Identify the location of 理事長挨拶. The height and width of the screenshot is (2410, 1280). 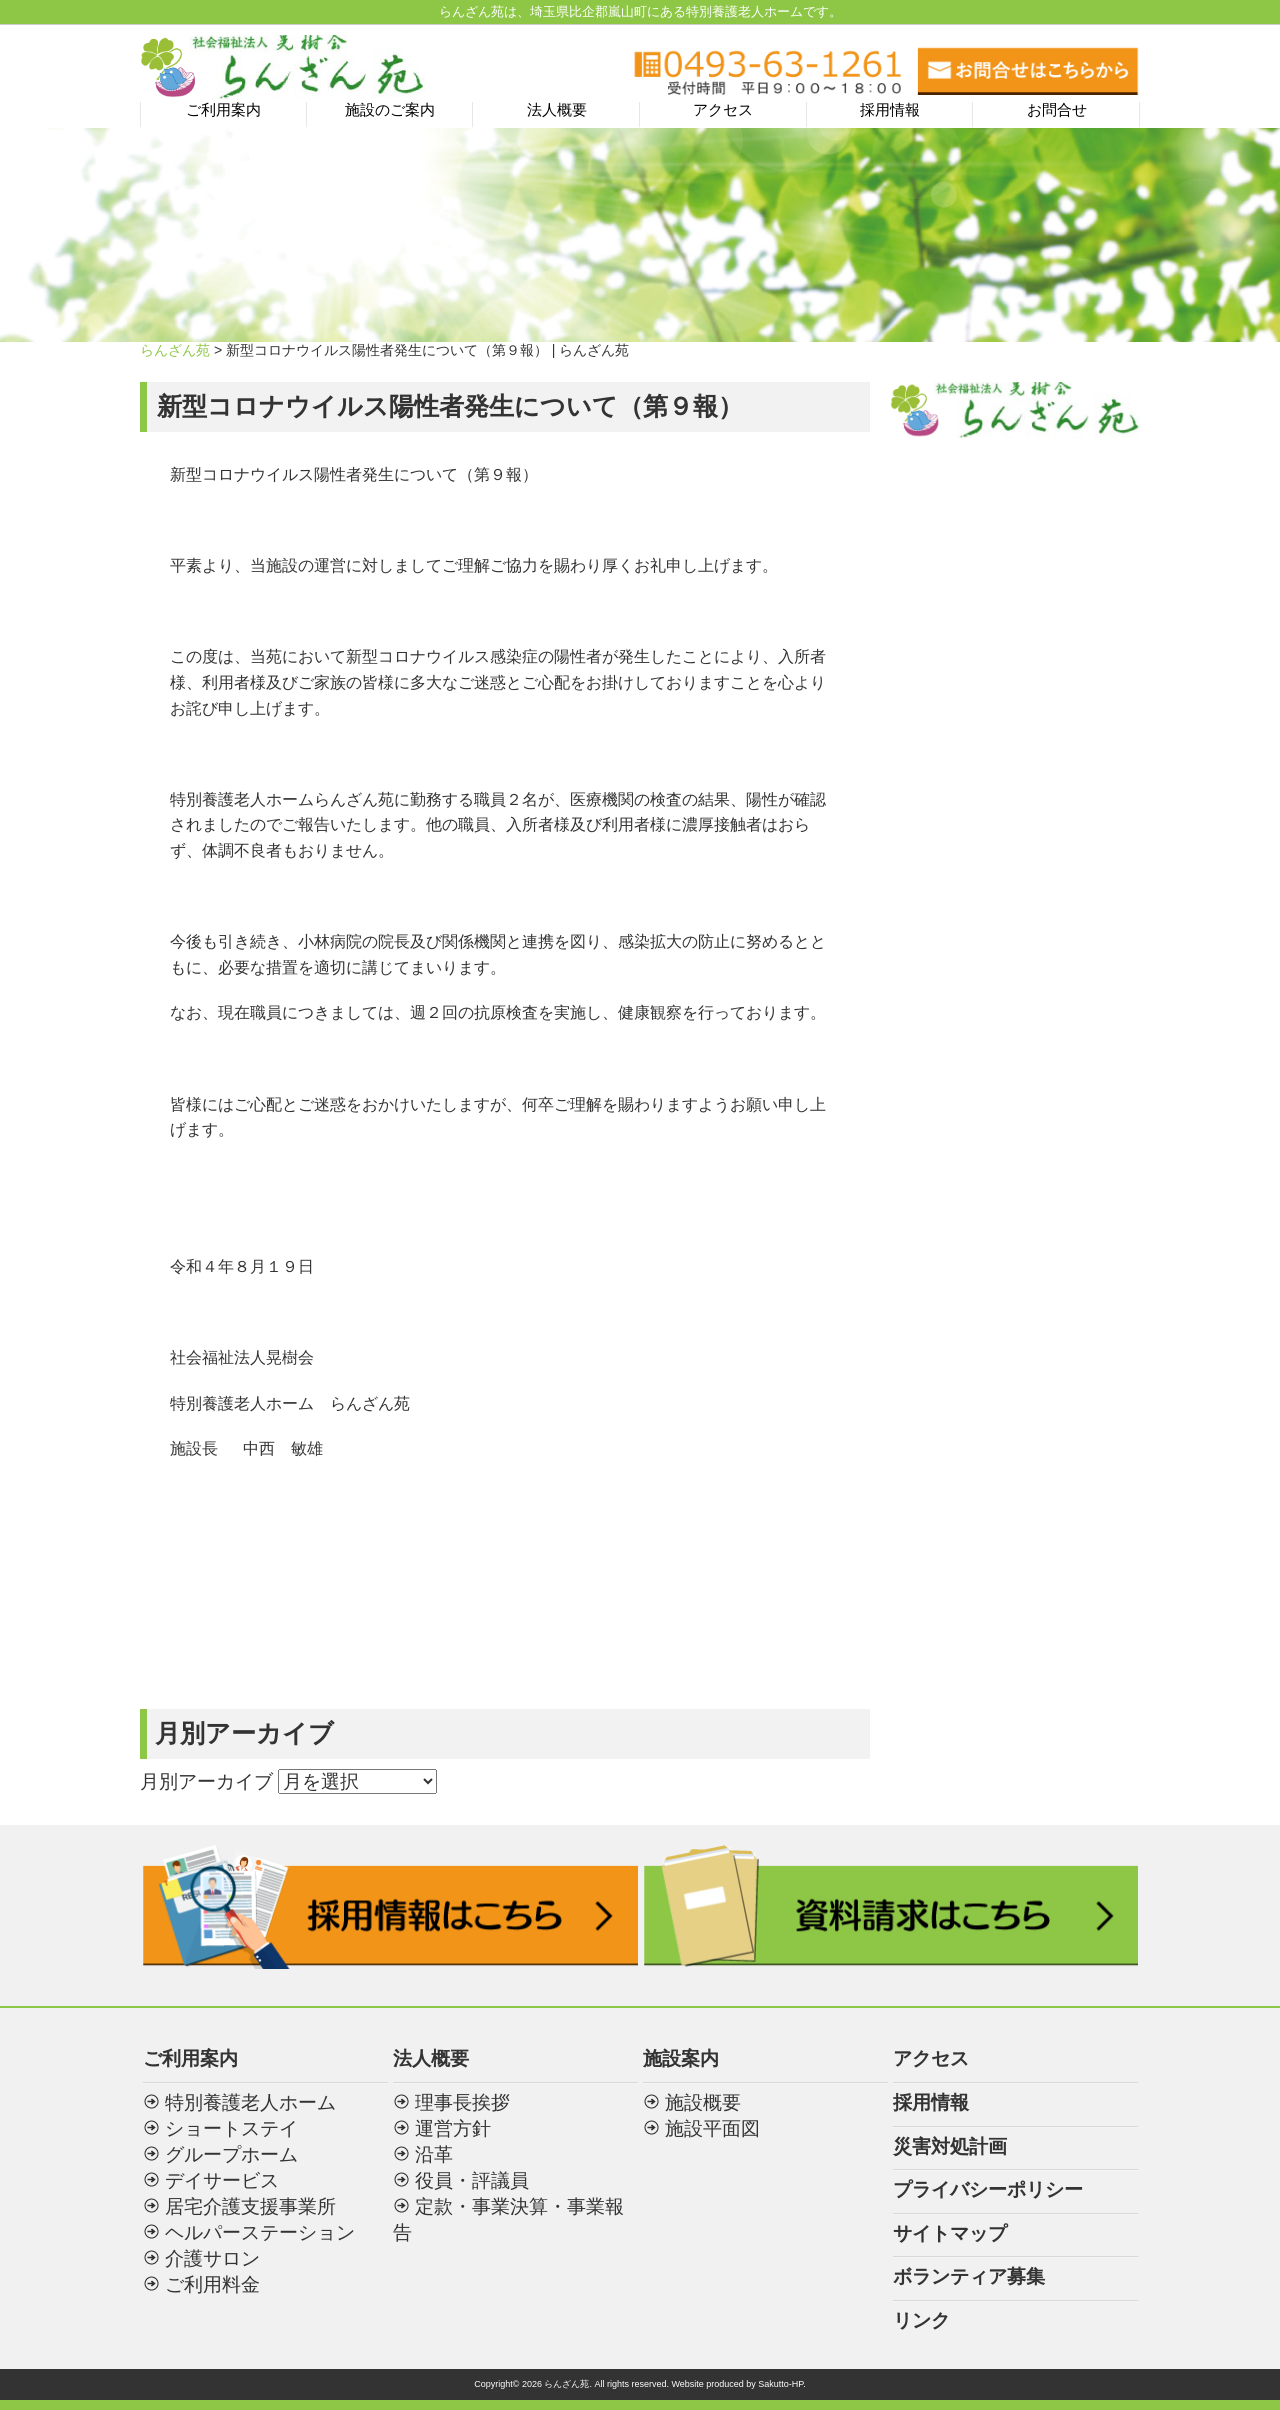
(462, 2102).